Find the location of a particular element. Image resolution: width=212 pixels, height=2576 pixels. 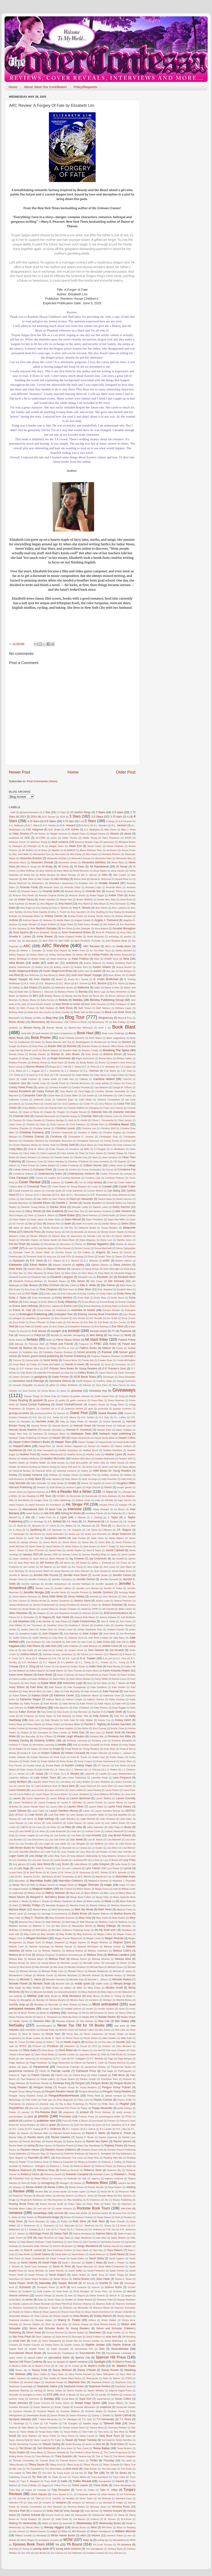

Julie Soto is located at coordinates (51, 1646).